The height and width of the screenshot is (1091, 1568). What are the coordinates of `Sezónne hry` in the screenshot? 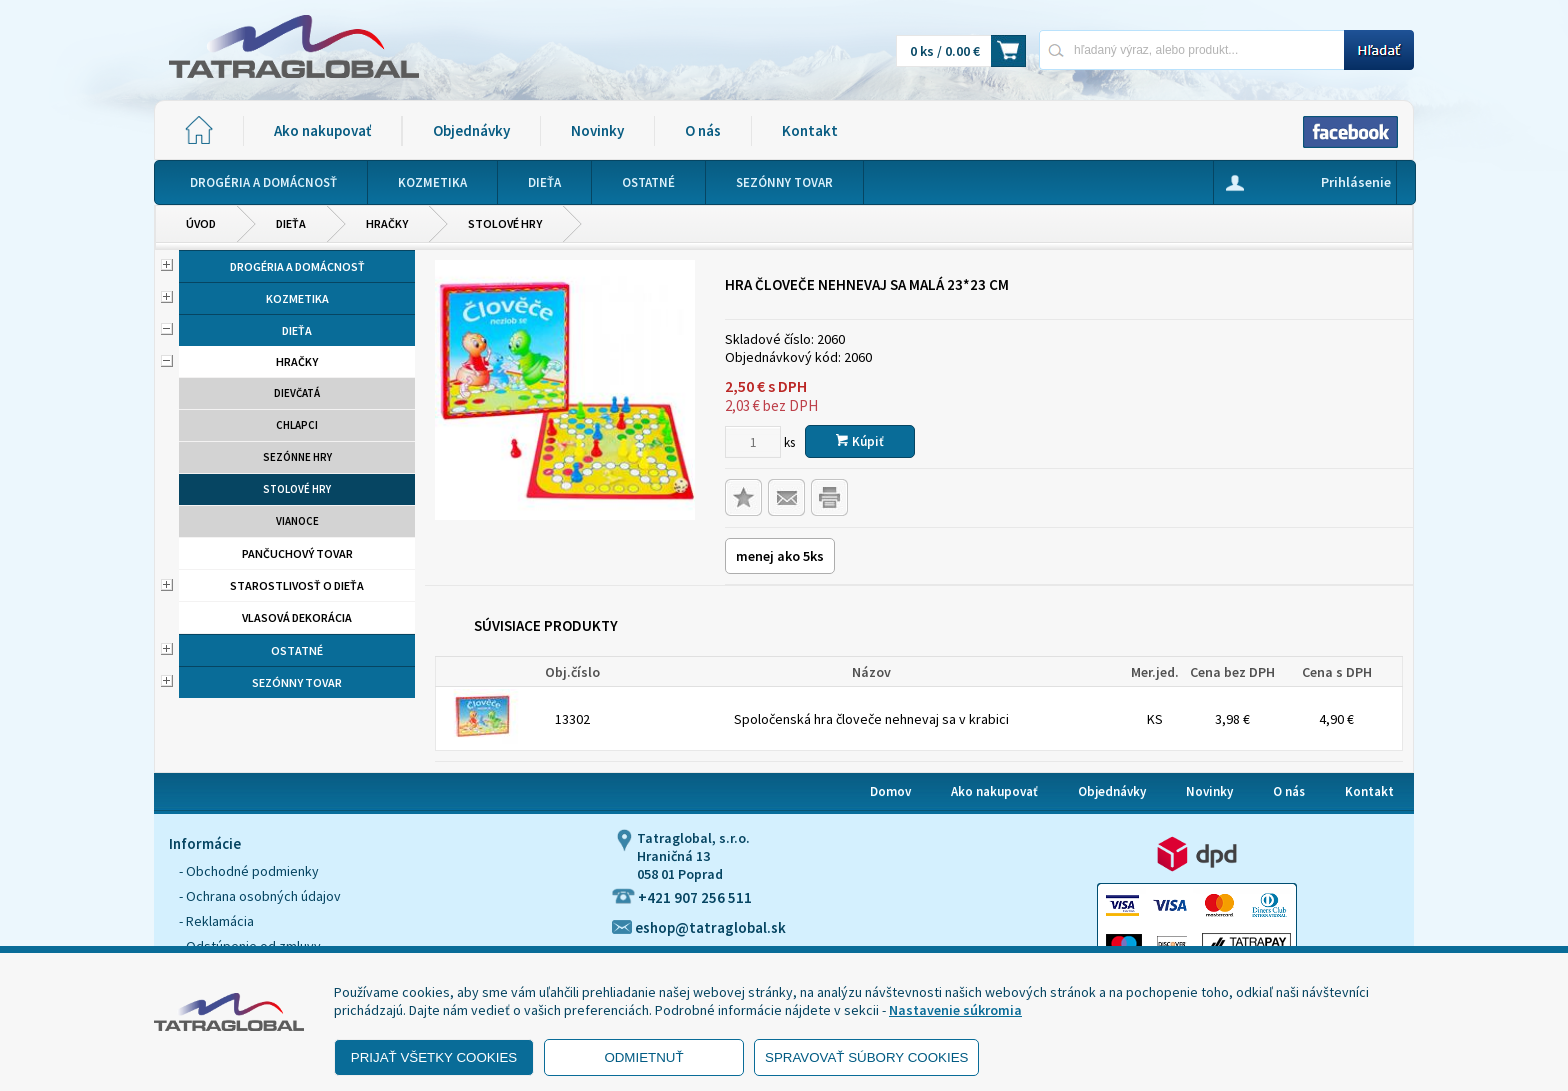 It's located at (297, 457).